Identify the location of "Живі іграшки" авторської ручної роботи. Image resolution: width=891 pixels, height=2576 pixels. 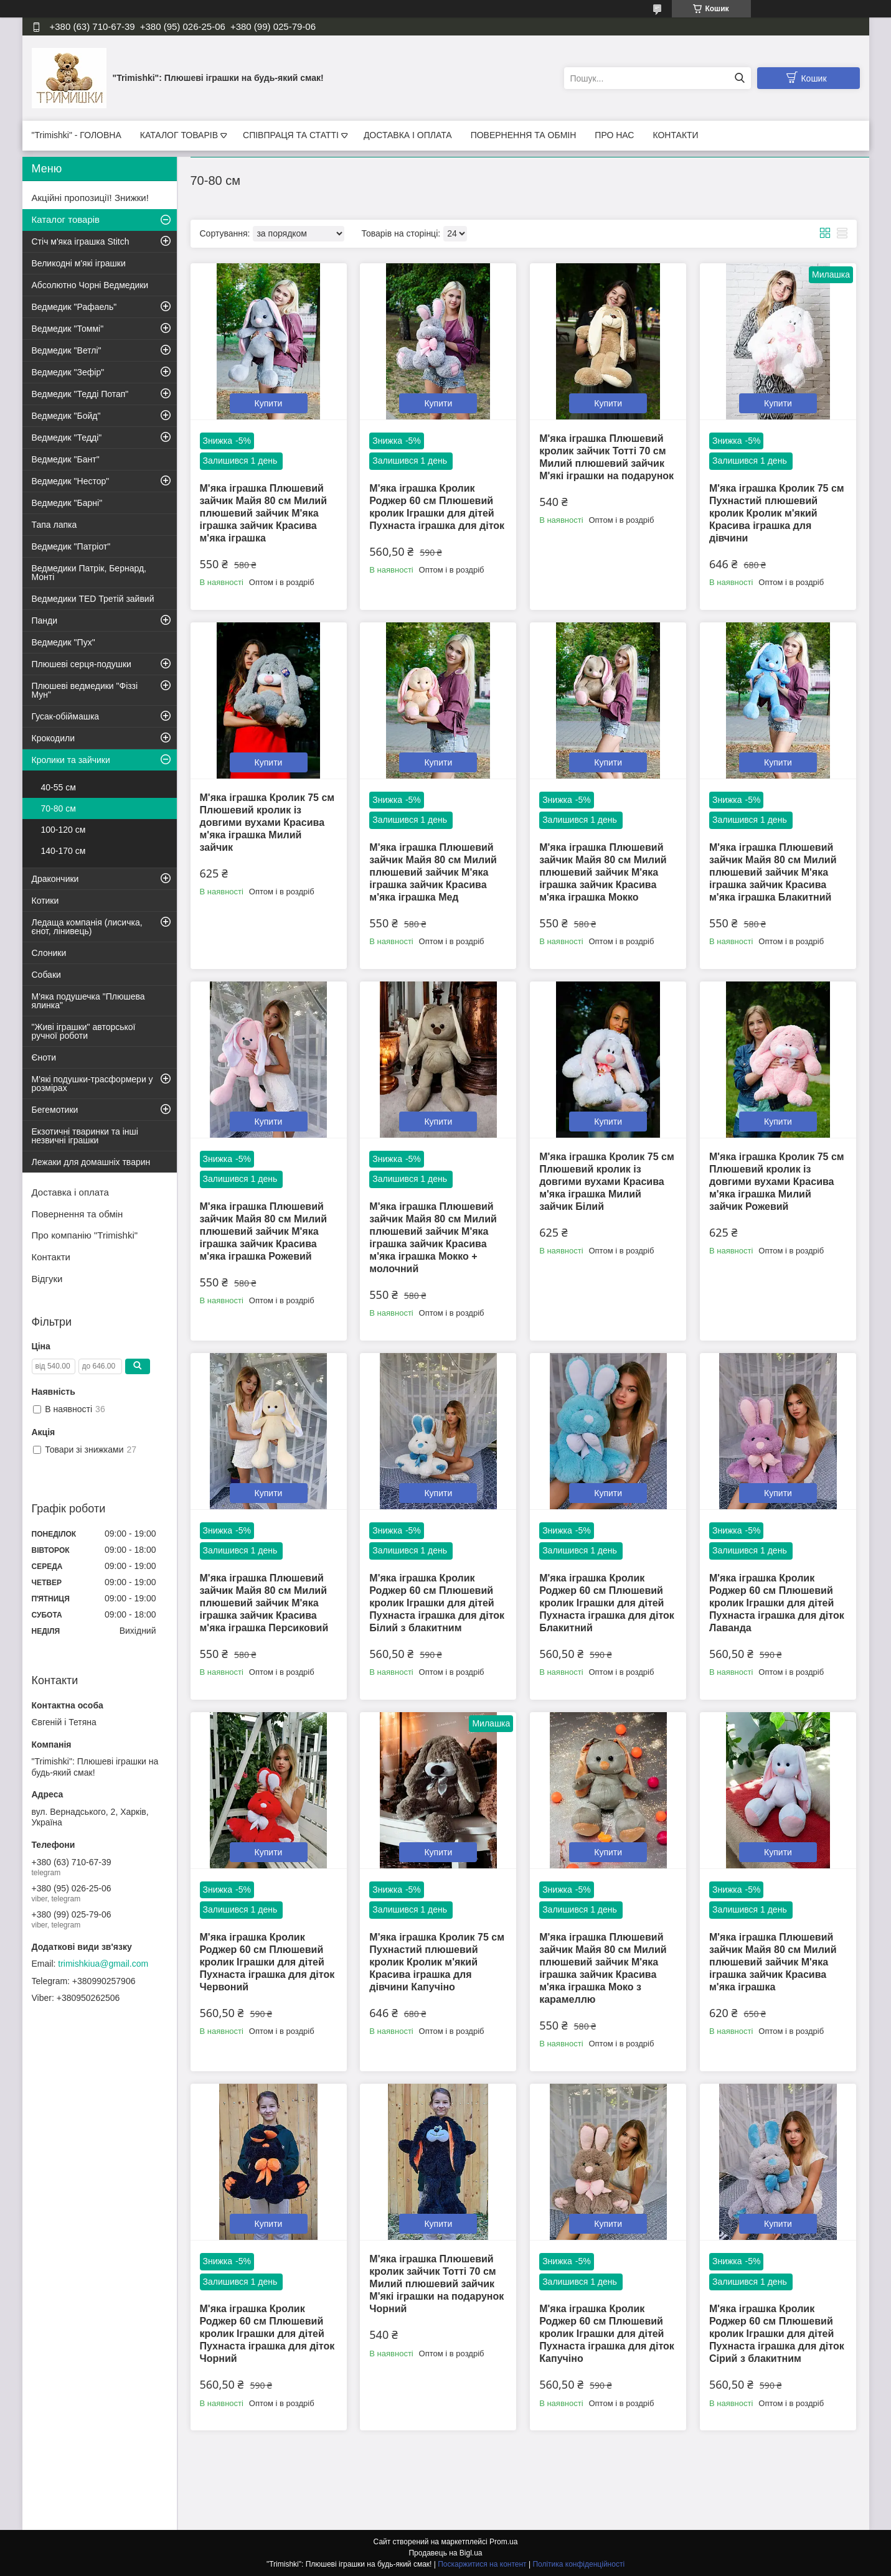
(84, 1031).